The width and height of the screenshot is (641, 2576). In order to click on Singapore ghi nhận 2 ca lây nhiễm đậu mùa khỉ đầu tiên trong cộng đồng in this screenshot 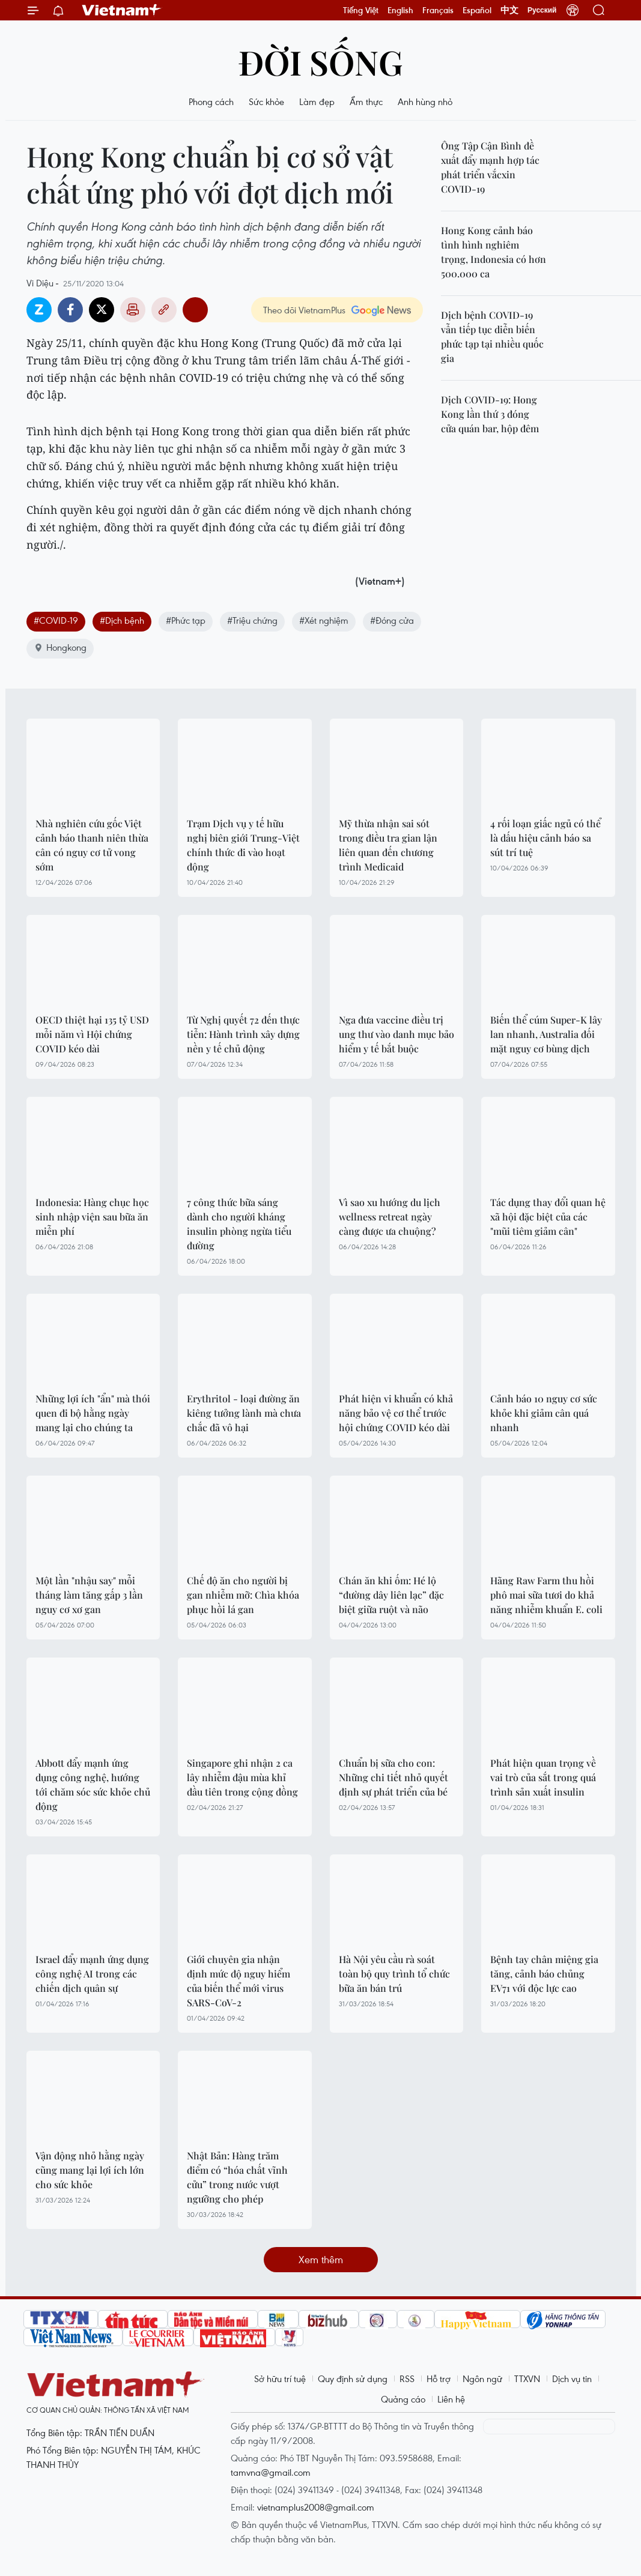, I will do `click(242, 1777)`.